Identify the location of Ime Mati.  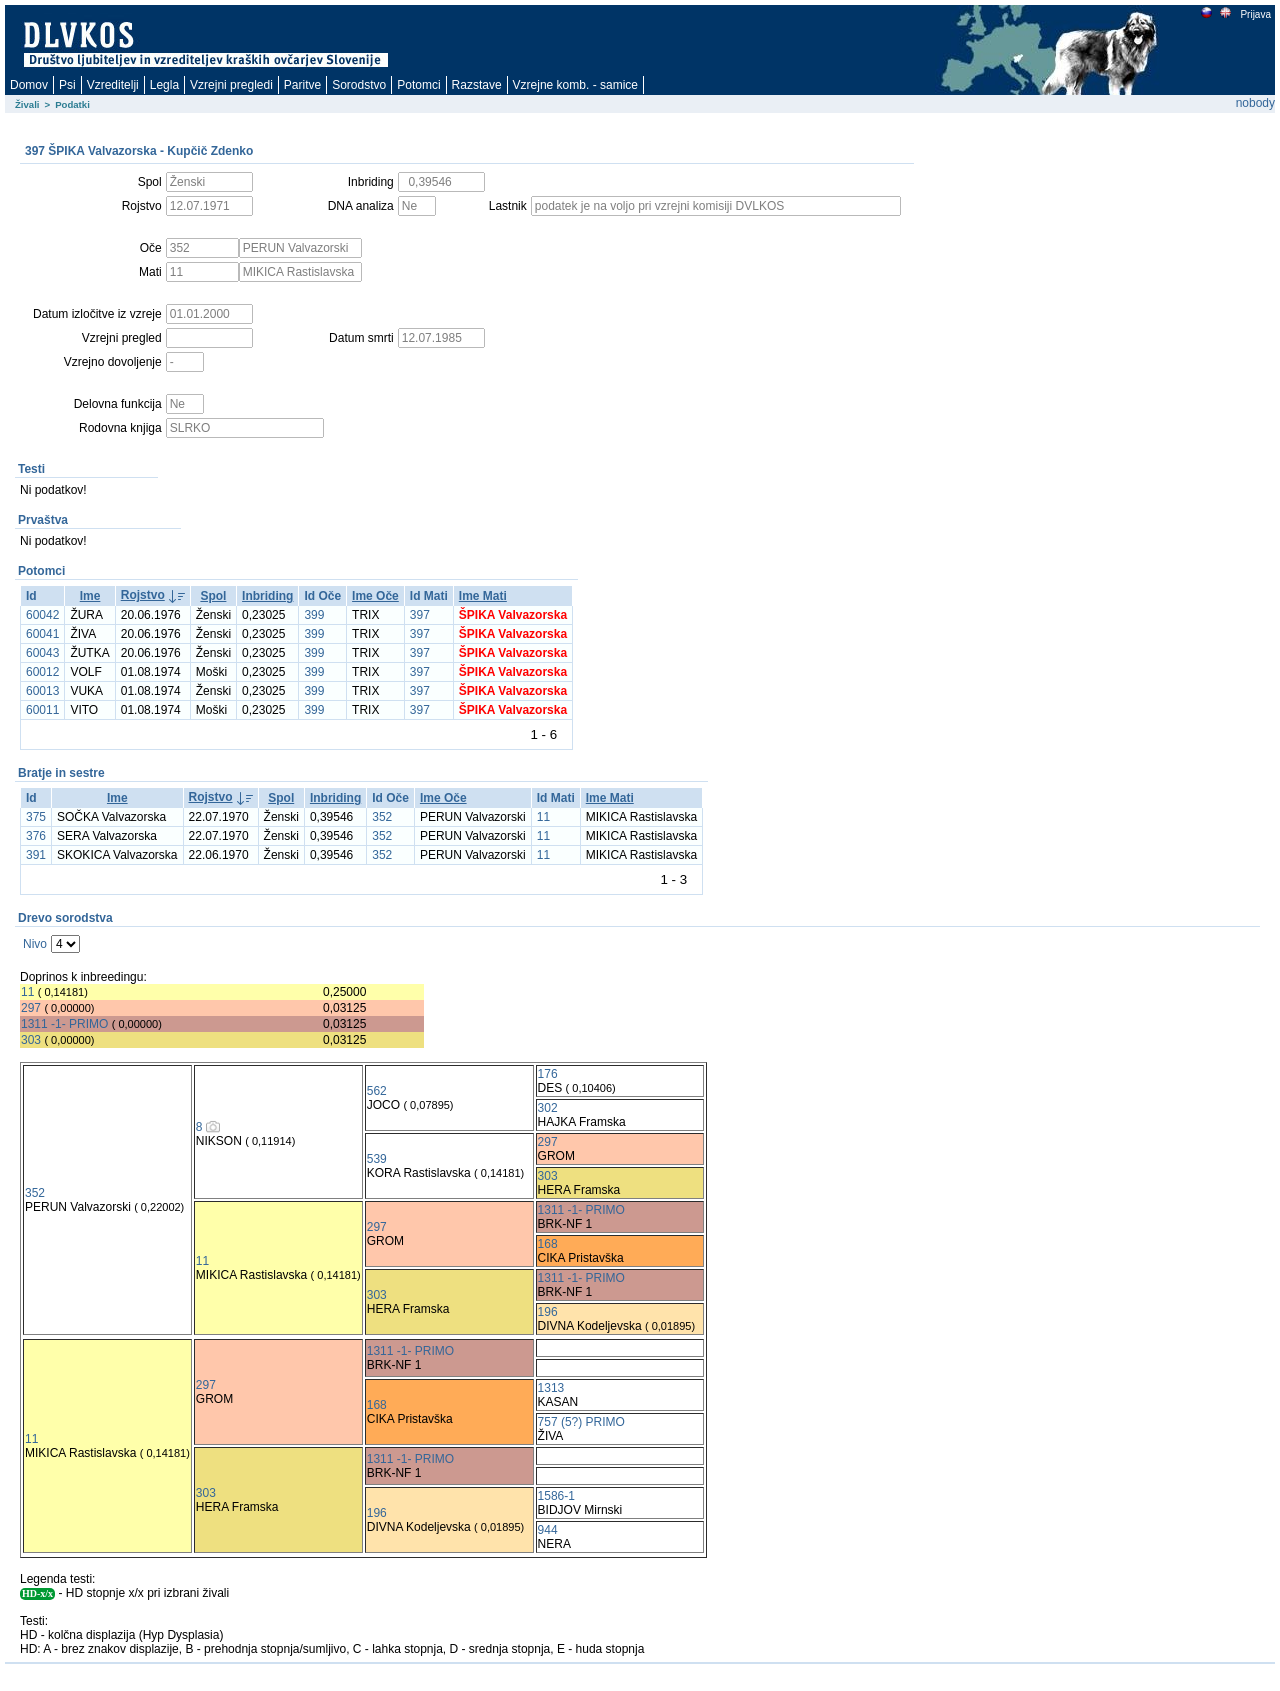
(483, 596).